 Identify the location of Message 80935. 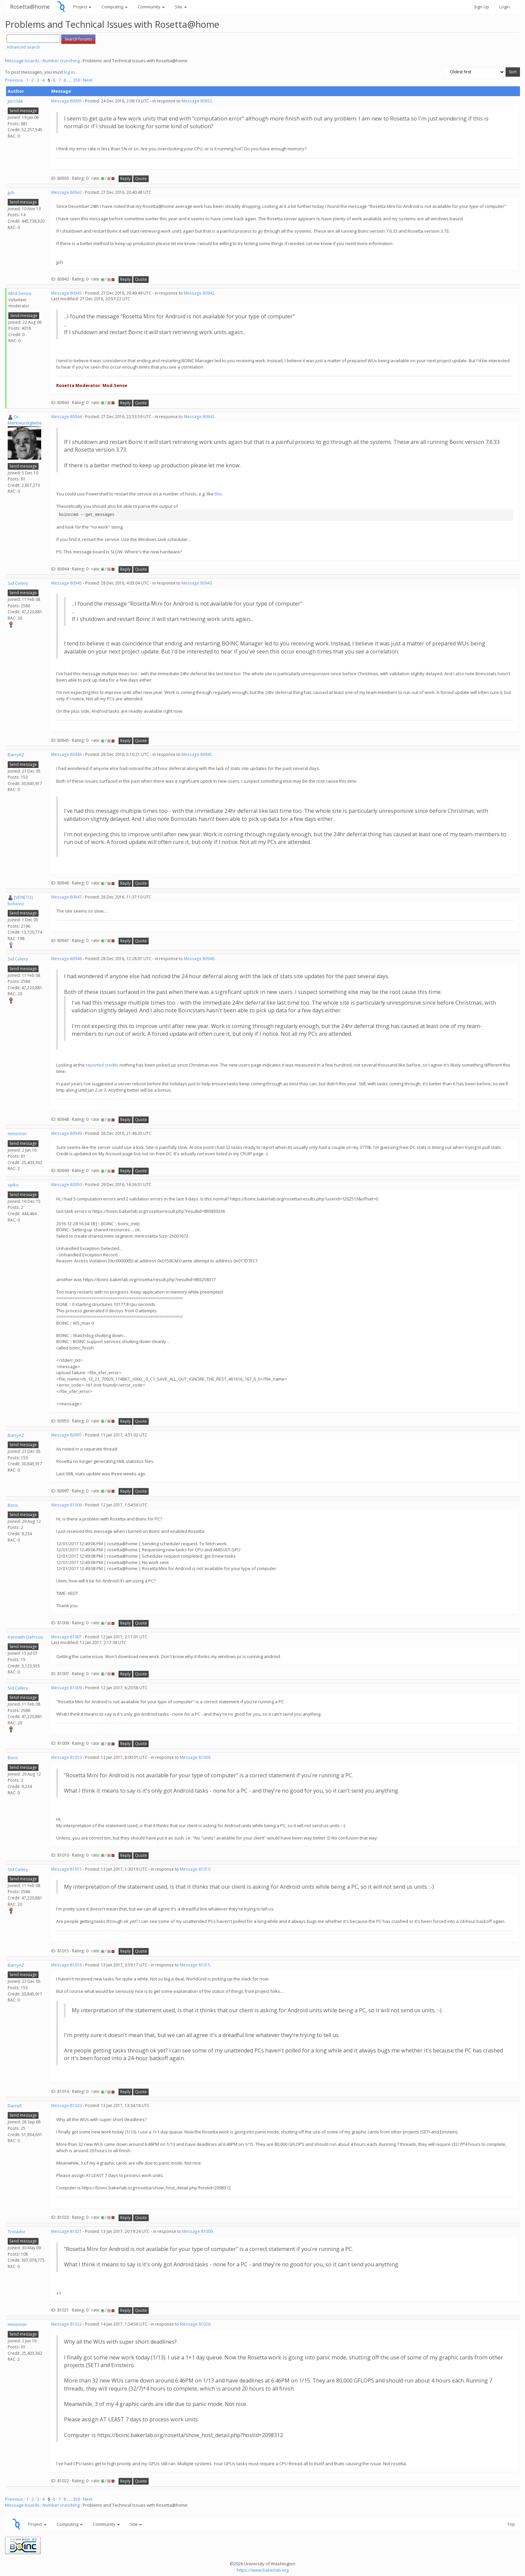
(66, 101).